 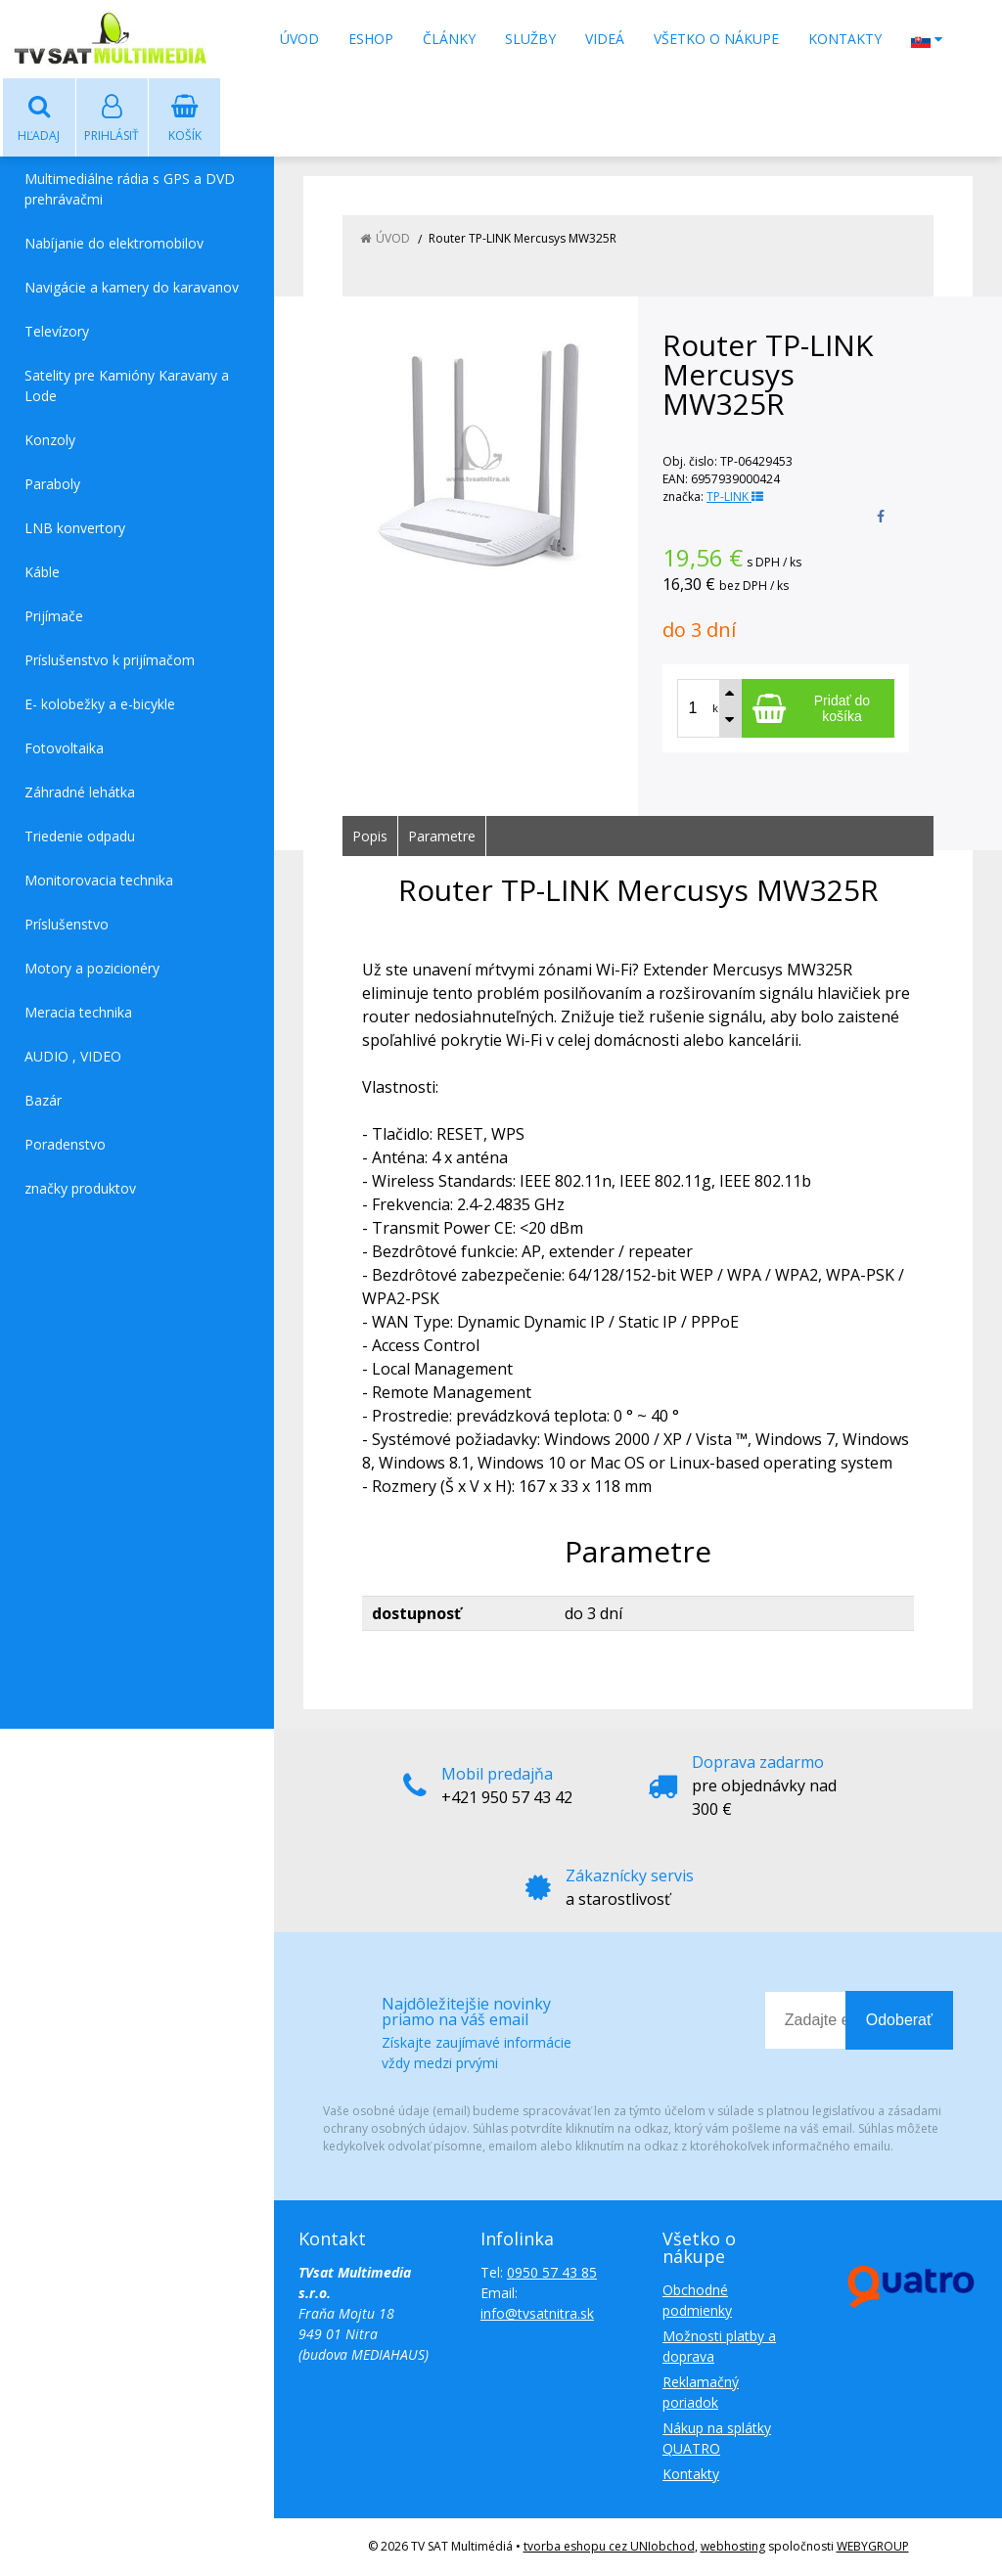 What do you see at coordinates (449, 38) in the screenshot?
I see `Články` at bounding box center [449, 38].